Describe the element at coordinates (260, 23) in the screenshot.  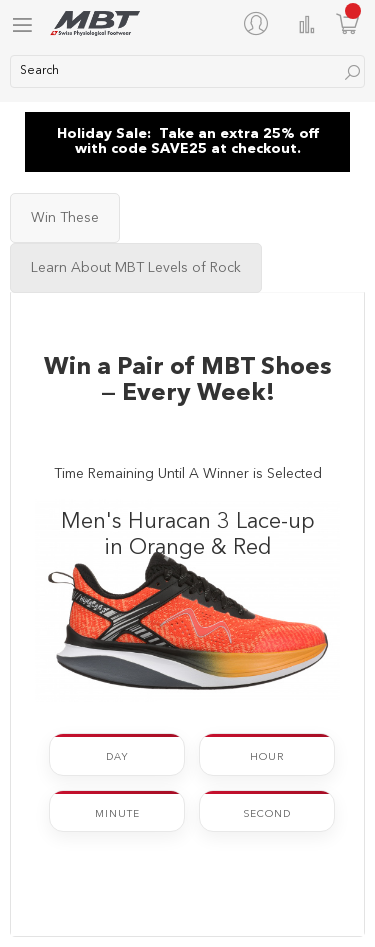
I see `[My Account]` at that location.